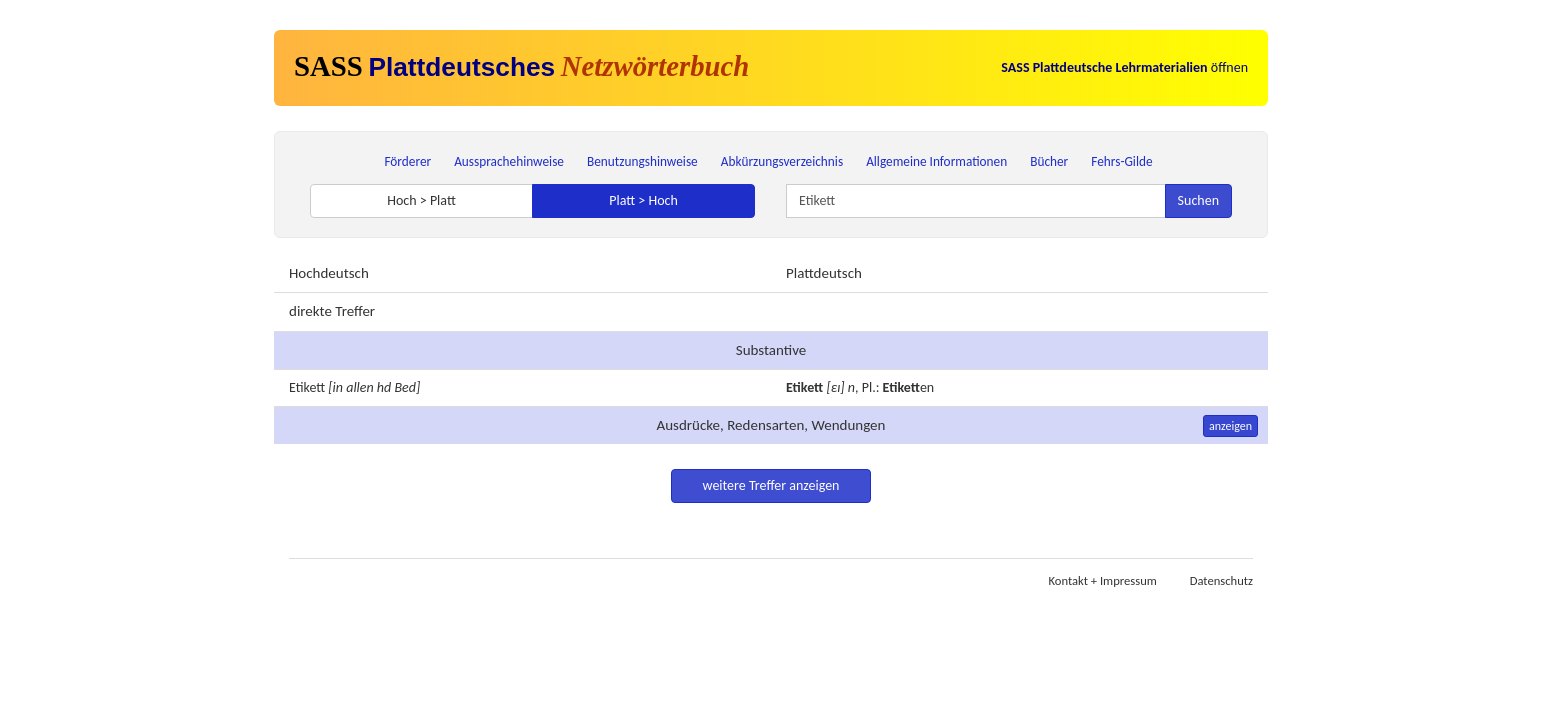 The width and height of the screenshot is (1542, 720). I want to click on Abkürzungsverzeichnis, so click(782, 161).